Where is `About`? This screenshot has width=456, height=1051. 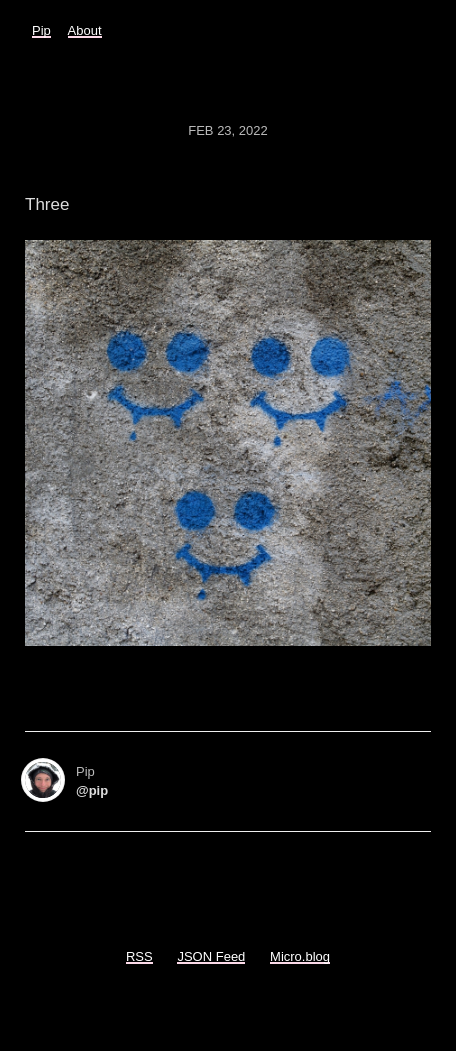 About is located at coordinates (85, 30).